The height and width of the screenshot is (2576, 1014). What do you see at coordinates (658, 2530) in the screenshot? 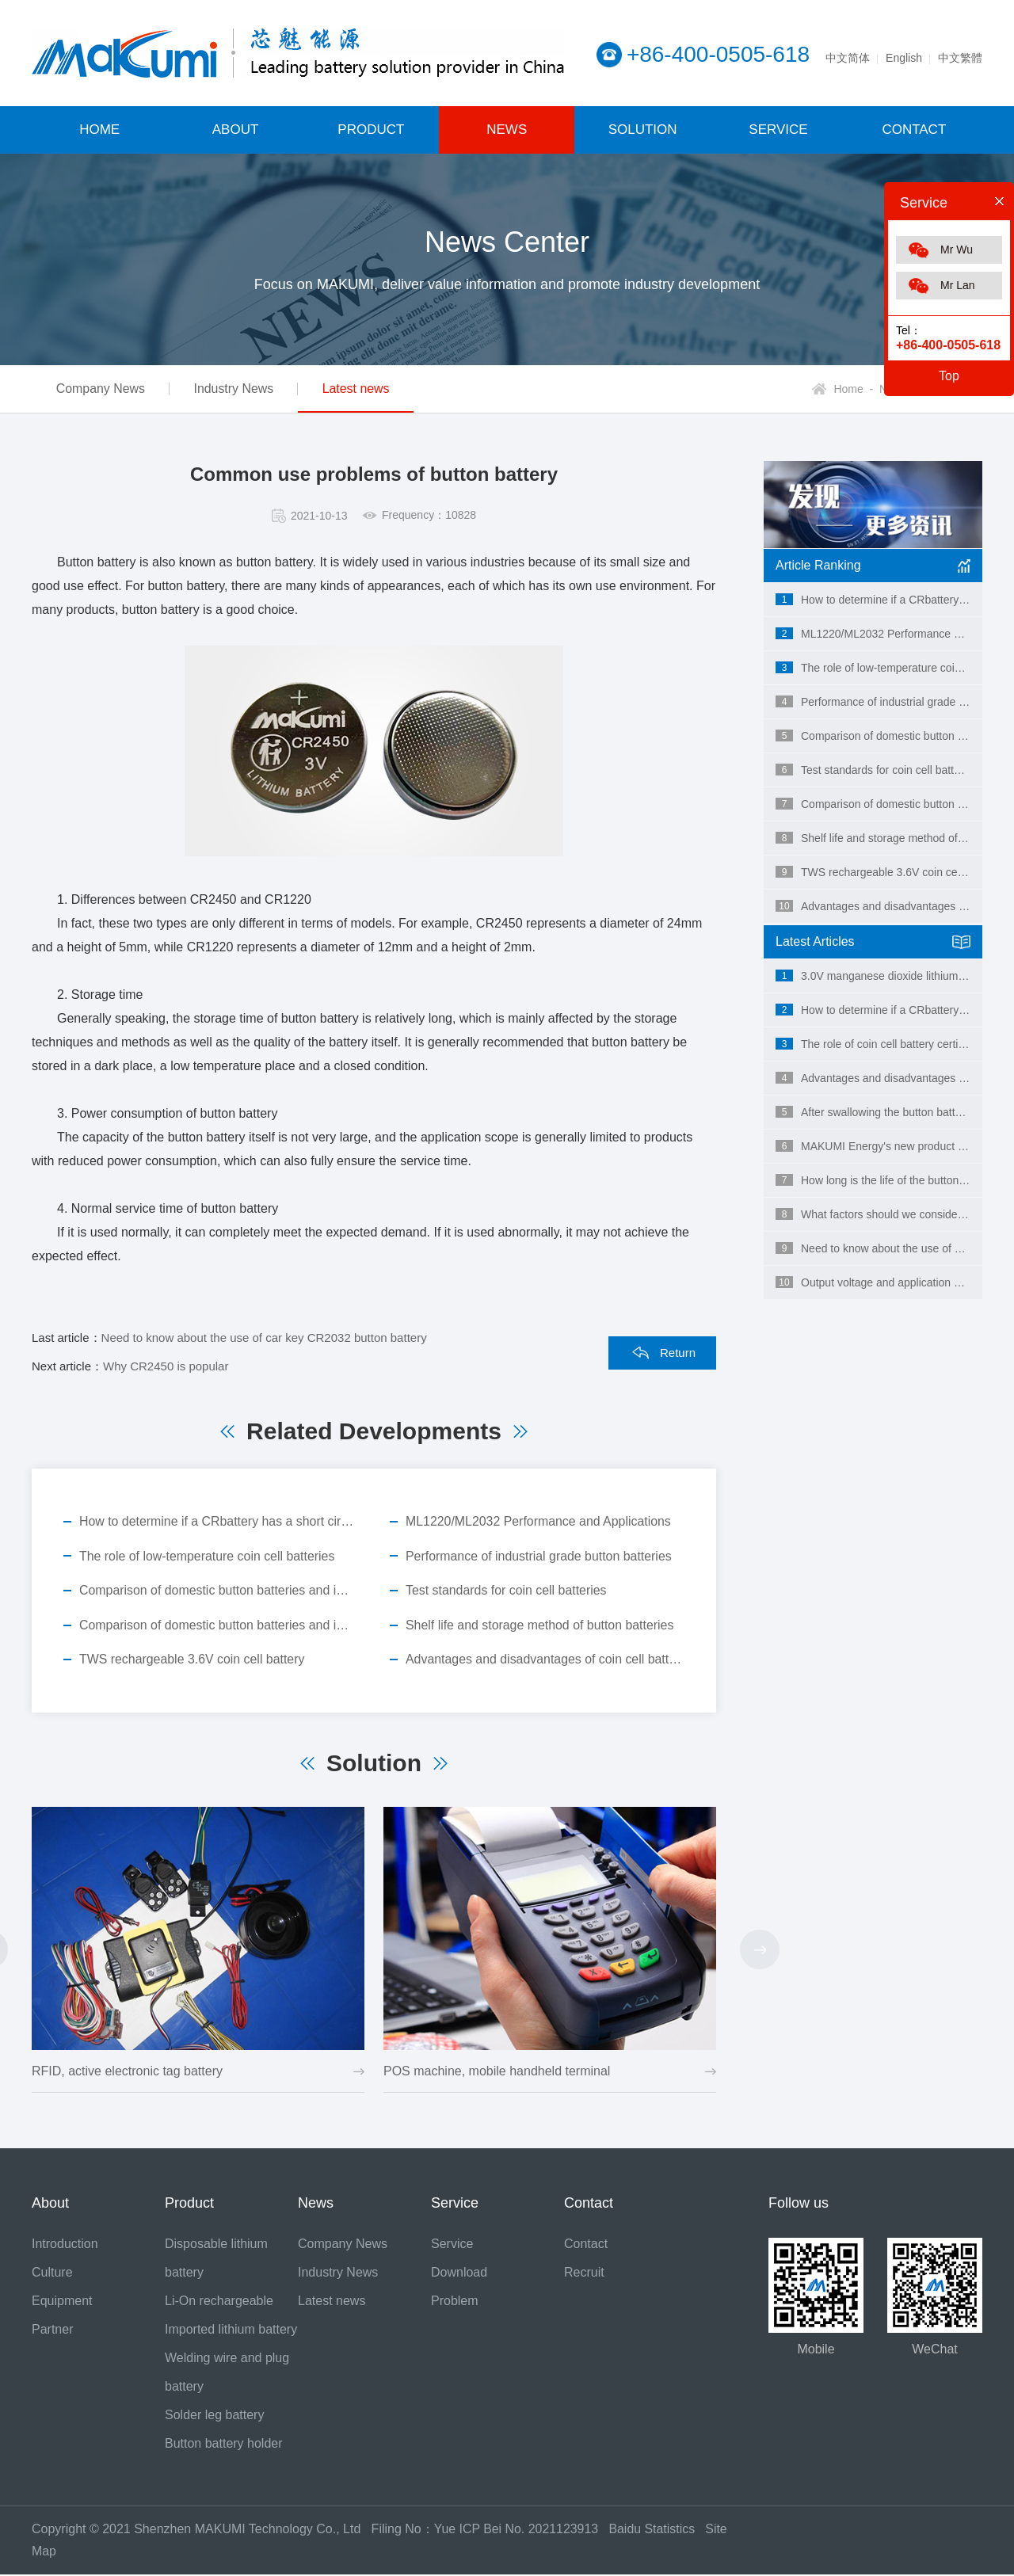
I see `Baidu Statistics` at bounding box center [658, 2530].